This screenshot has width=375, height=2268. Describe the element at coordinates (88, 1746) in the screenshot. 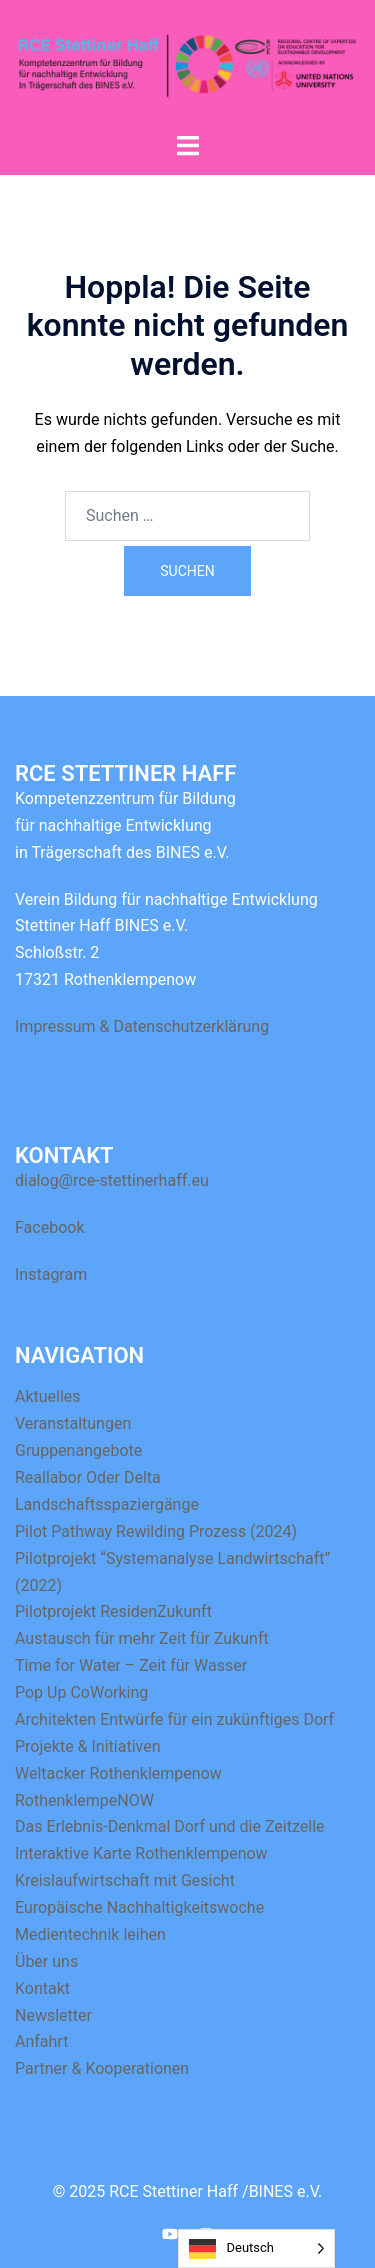

I see `Projekte & Initiativen` at that location.